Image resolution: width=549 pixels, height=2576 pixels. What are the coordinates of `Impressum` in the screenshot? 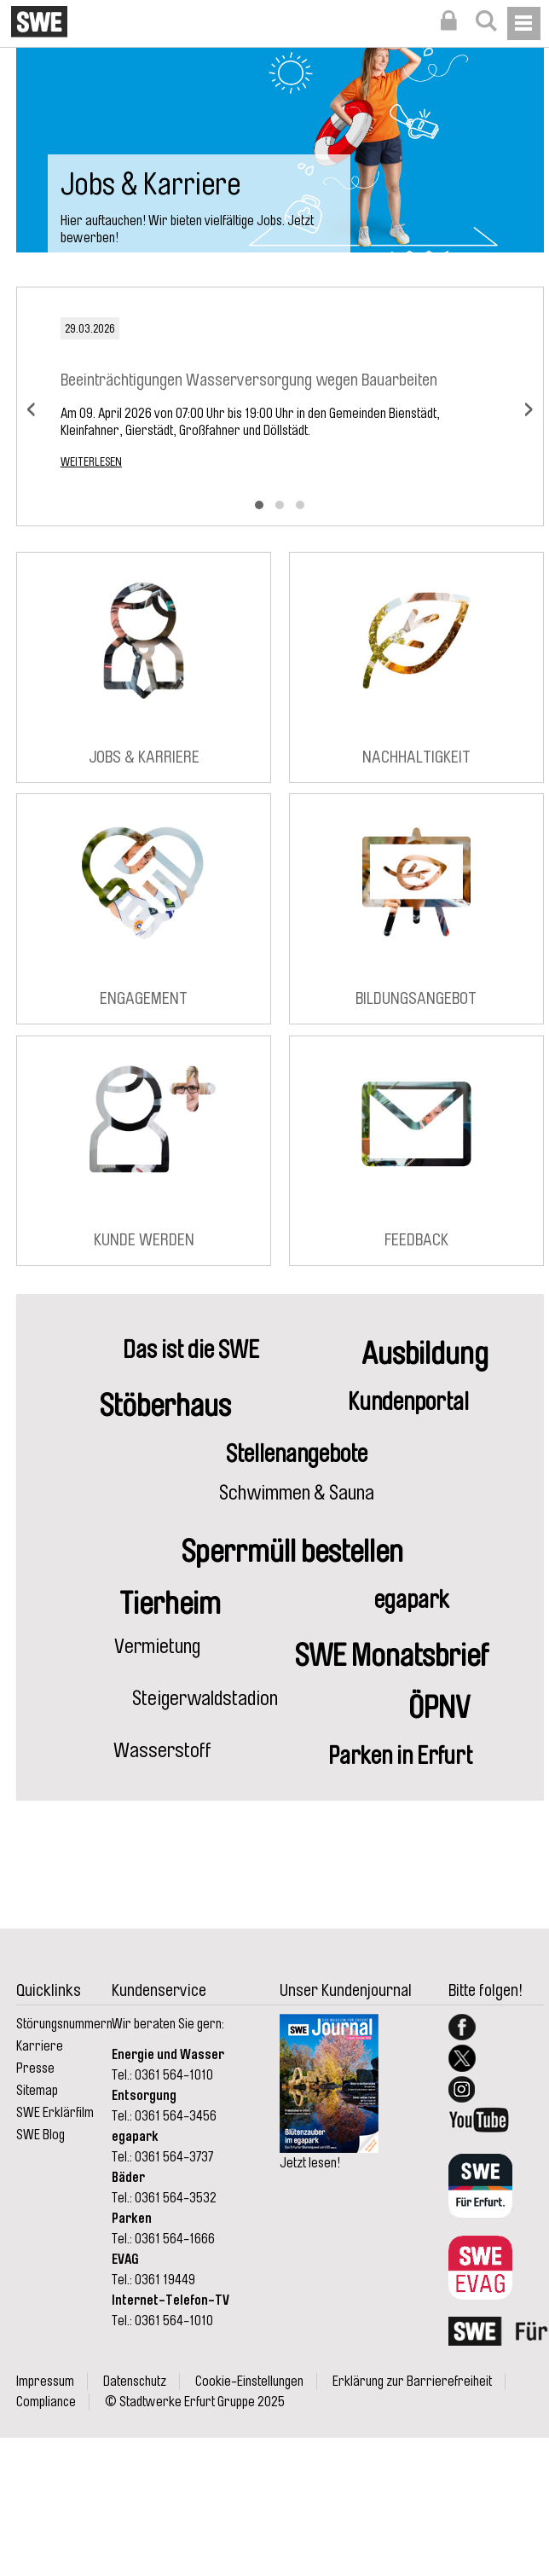 It's located at (45, 2381).